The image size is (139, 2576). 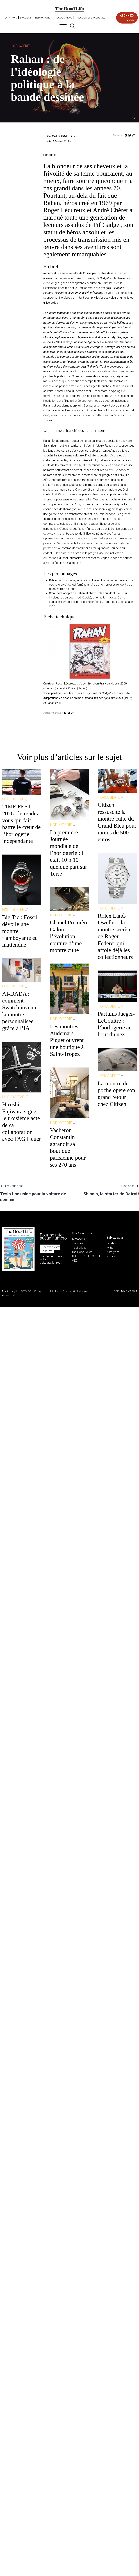 I want to click on abonnez-vous, so click(x=127, y=18).